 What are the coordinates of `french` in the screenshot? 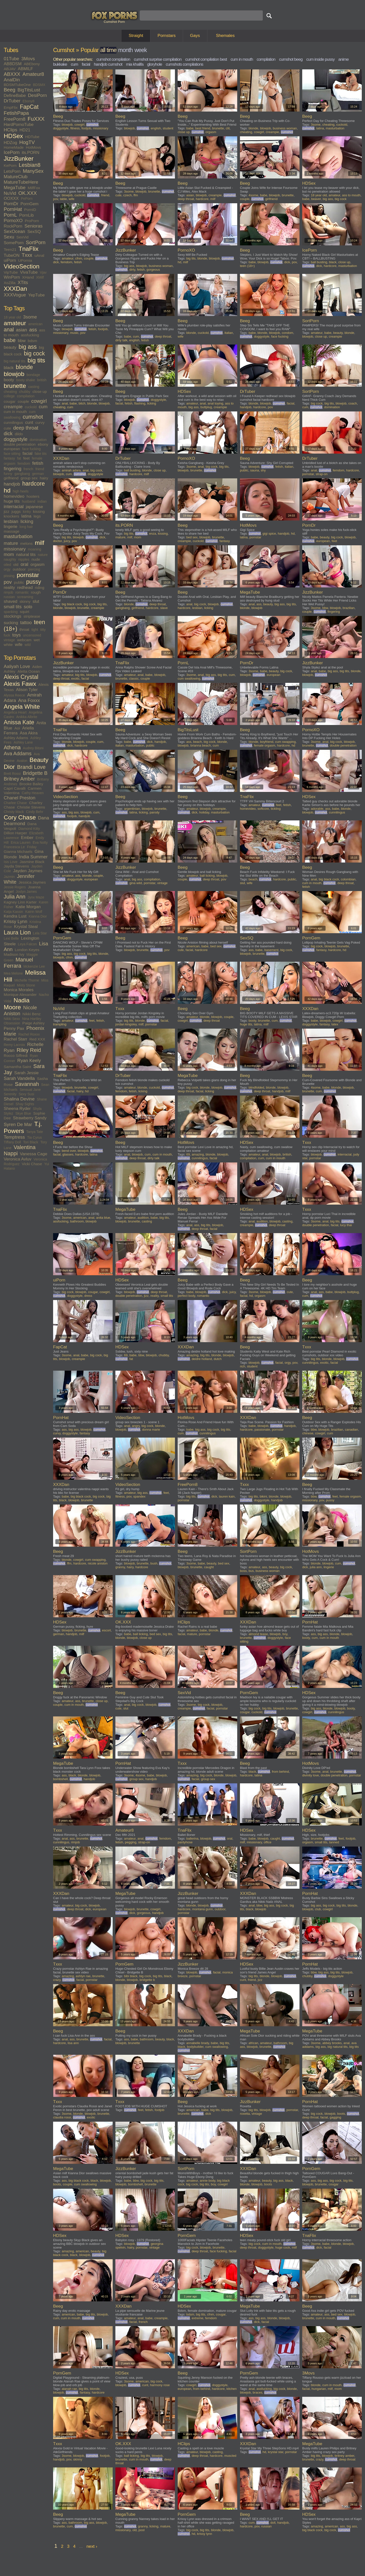 It's located at (28, 469).